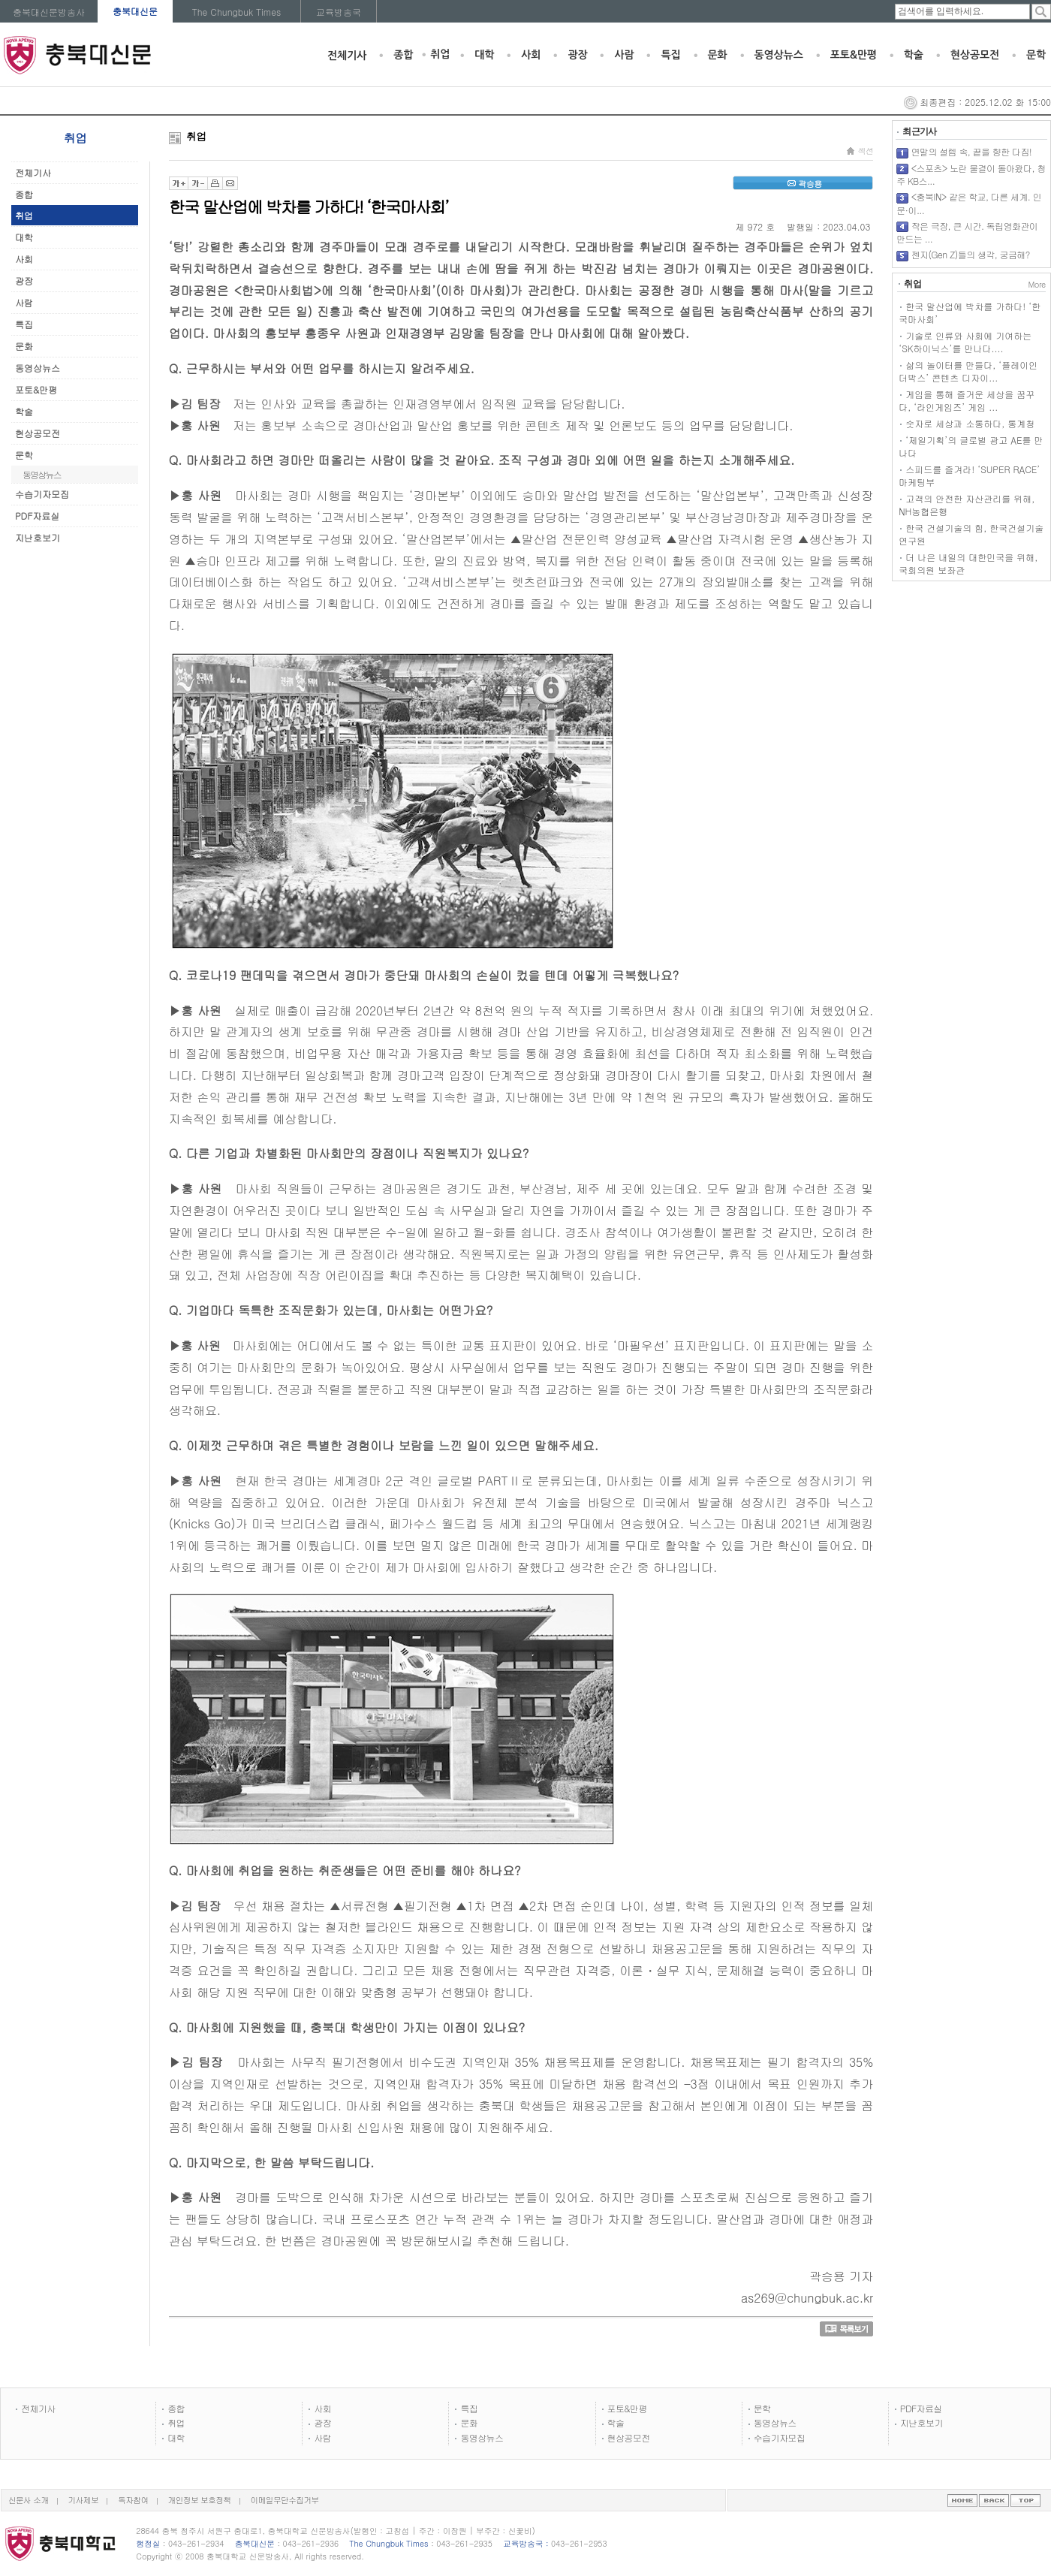 The height and width of the screenshot is (2576, 1051). I want to click on 현상공모전, so click(974, 55).